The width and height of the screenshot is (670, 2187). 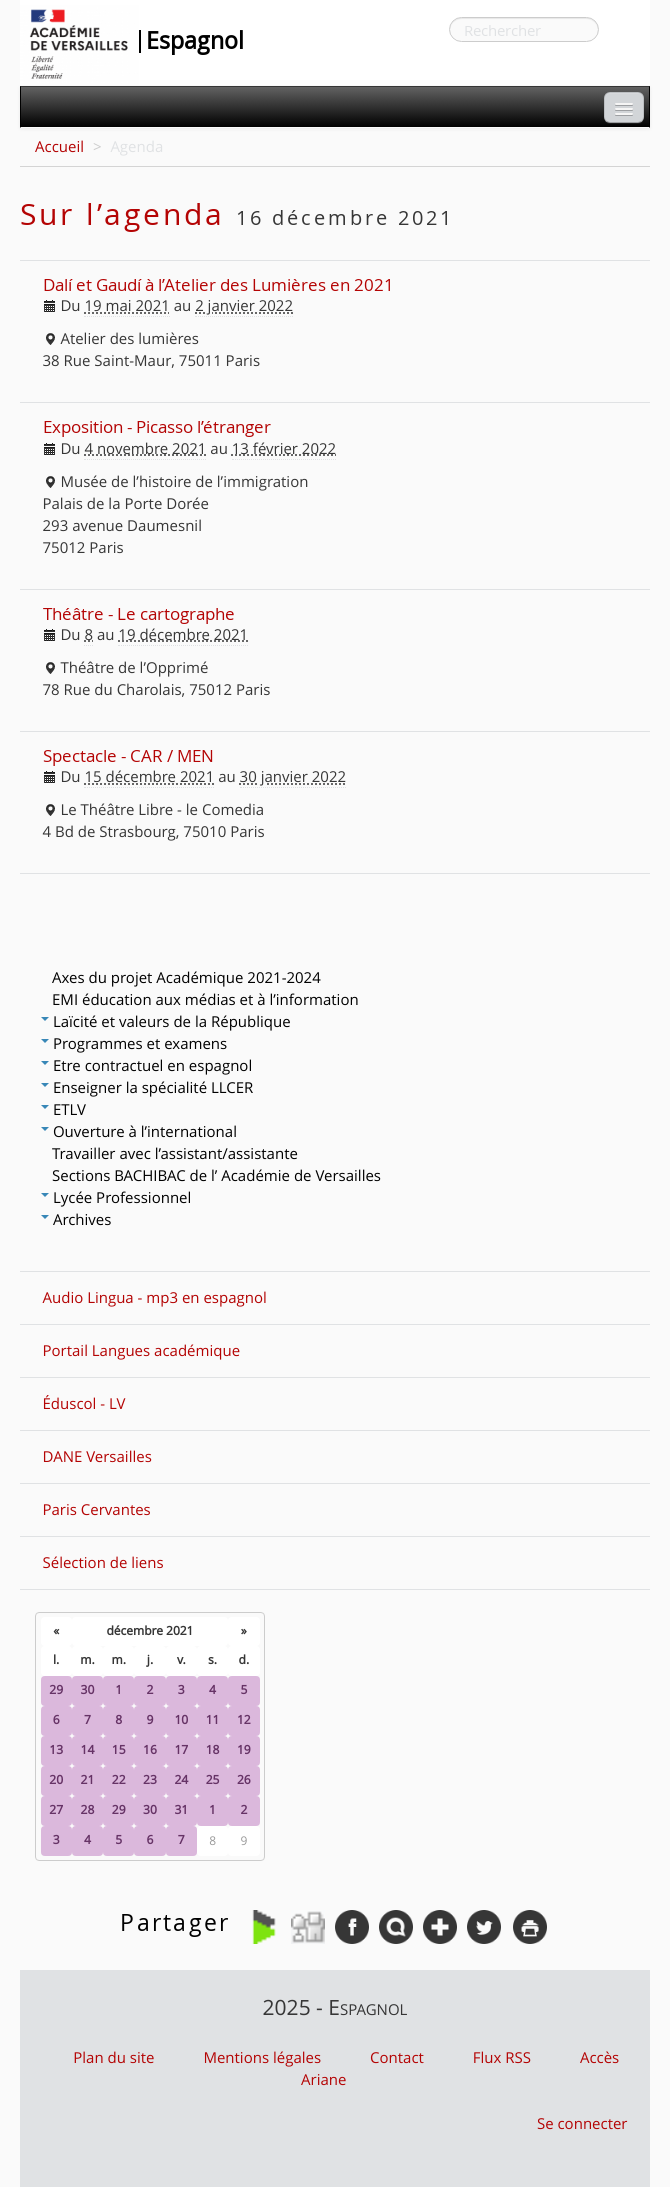 I want to click on Accueil, so click(x=59, y=147).